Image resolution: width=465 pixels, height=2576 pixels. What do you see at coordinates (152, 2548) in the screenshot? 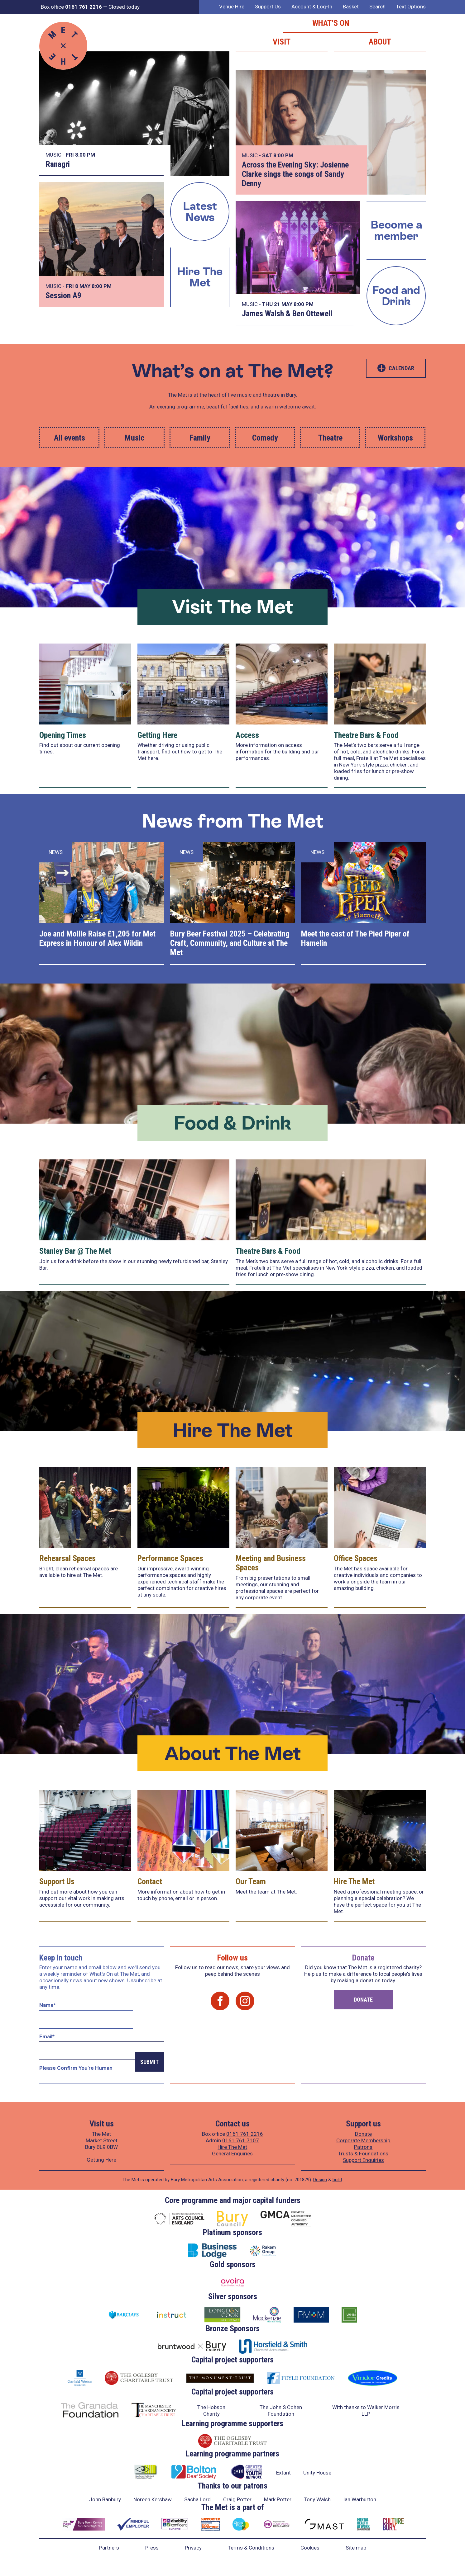
I see `Press` at bounding box center [152, 2548].